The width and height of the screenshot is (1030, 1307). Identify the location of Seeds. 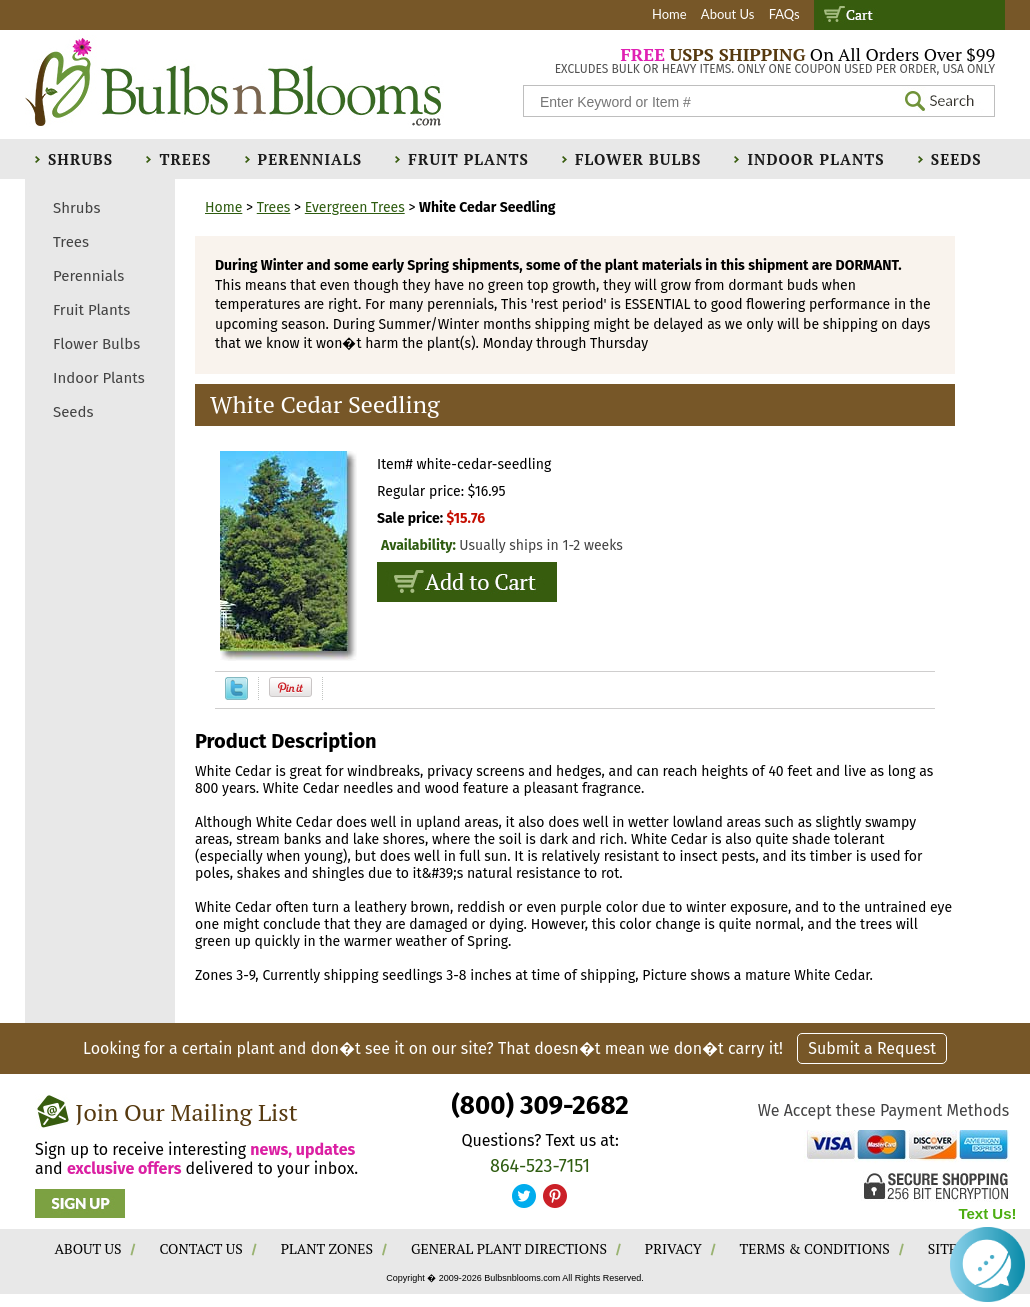
(956, 159).